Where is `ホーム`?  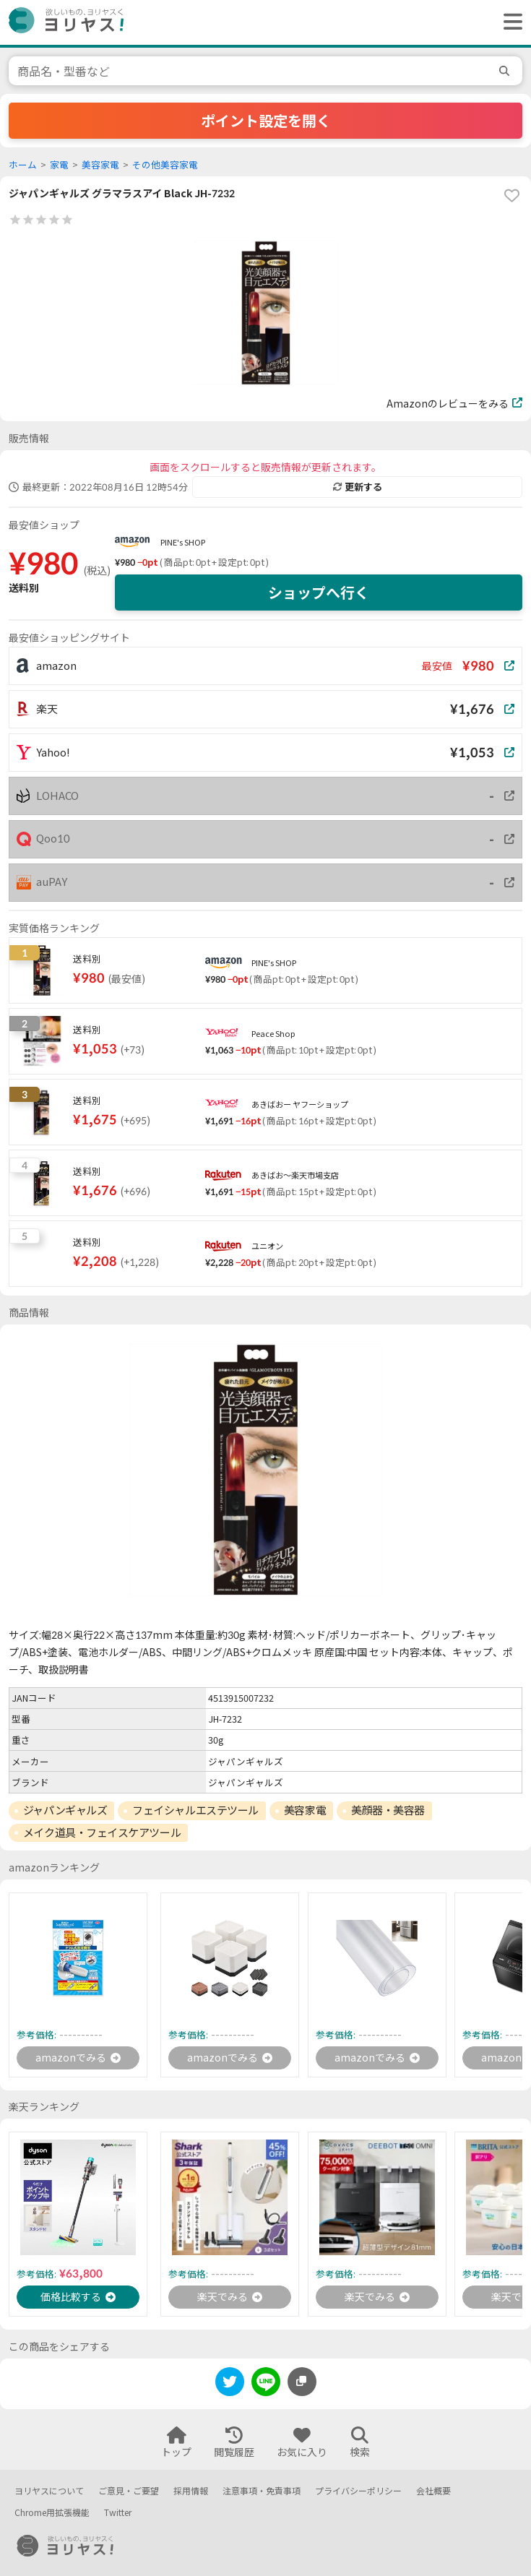 ホーム is located at coordinates (23, 165).